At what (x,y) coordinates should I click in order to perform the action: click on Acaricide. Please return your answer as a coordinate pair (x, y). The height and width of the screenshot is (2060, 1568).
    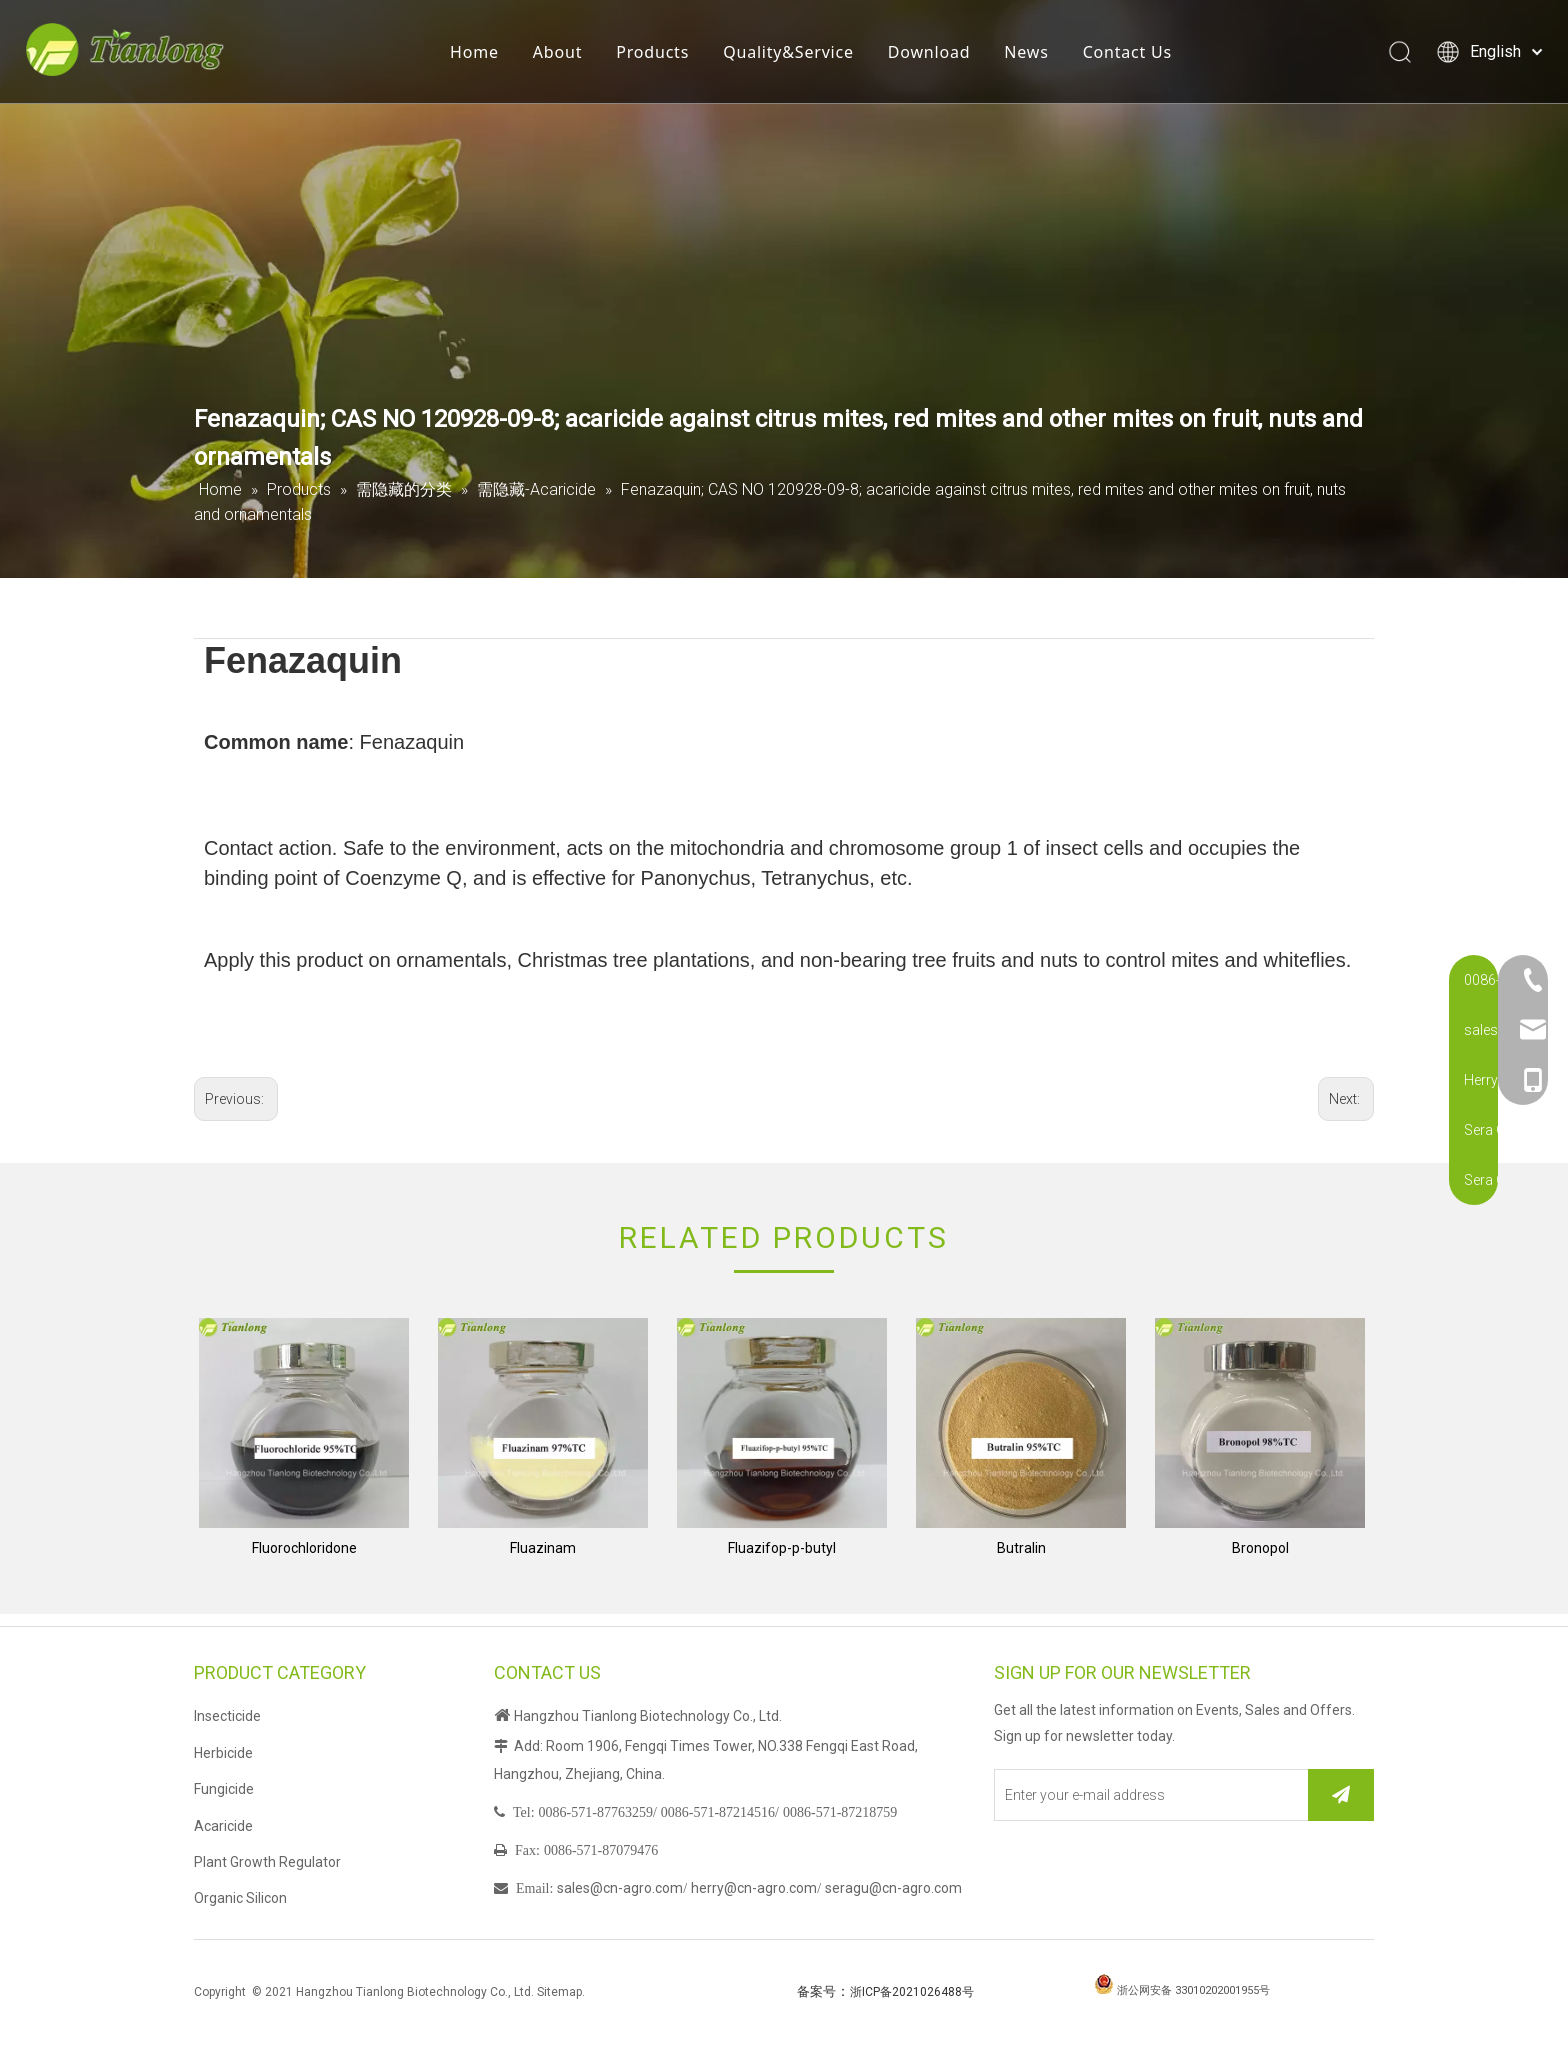
    Looking at the image, I should click on (223, 1826).